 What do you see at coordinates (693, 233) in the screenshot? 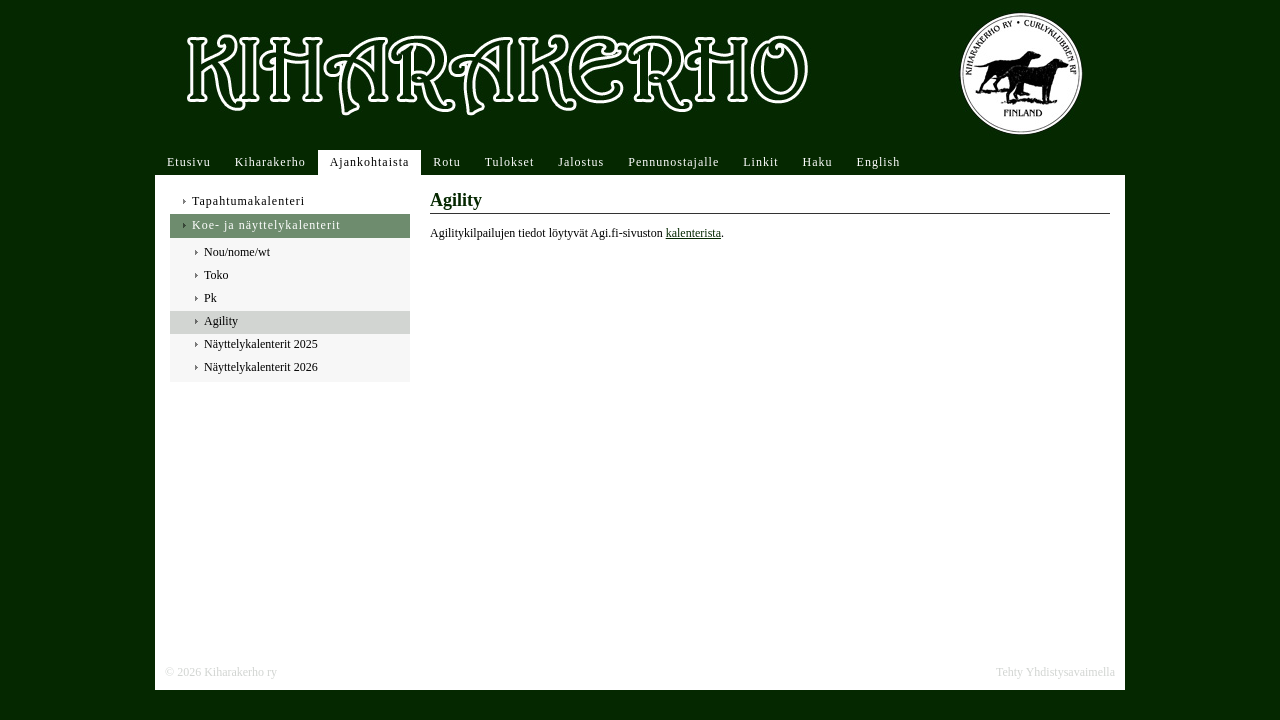
I see `kalenterista` at bounding box center [693, 233].